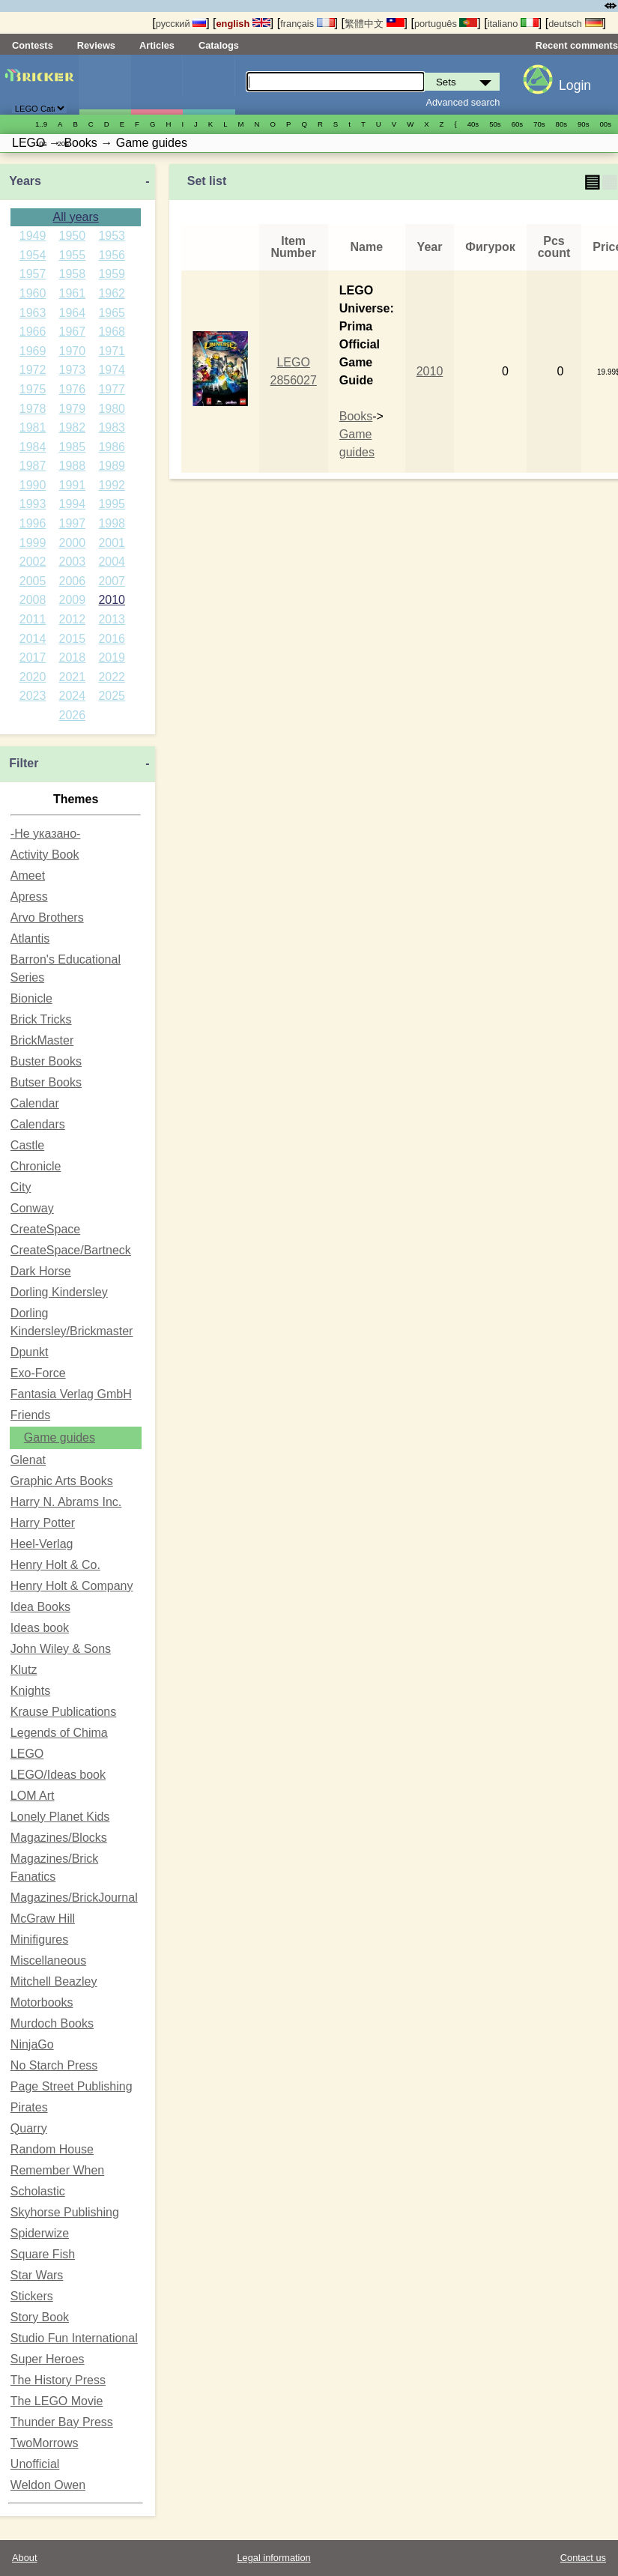  What do you see at coordinates (575, 23) in the screenshot?
I see `deutsch` at bounding box center [575, 23].